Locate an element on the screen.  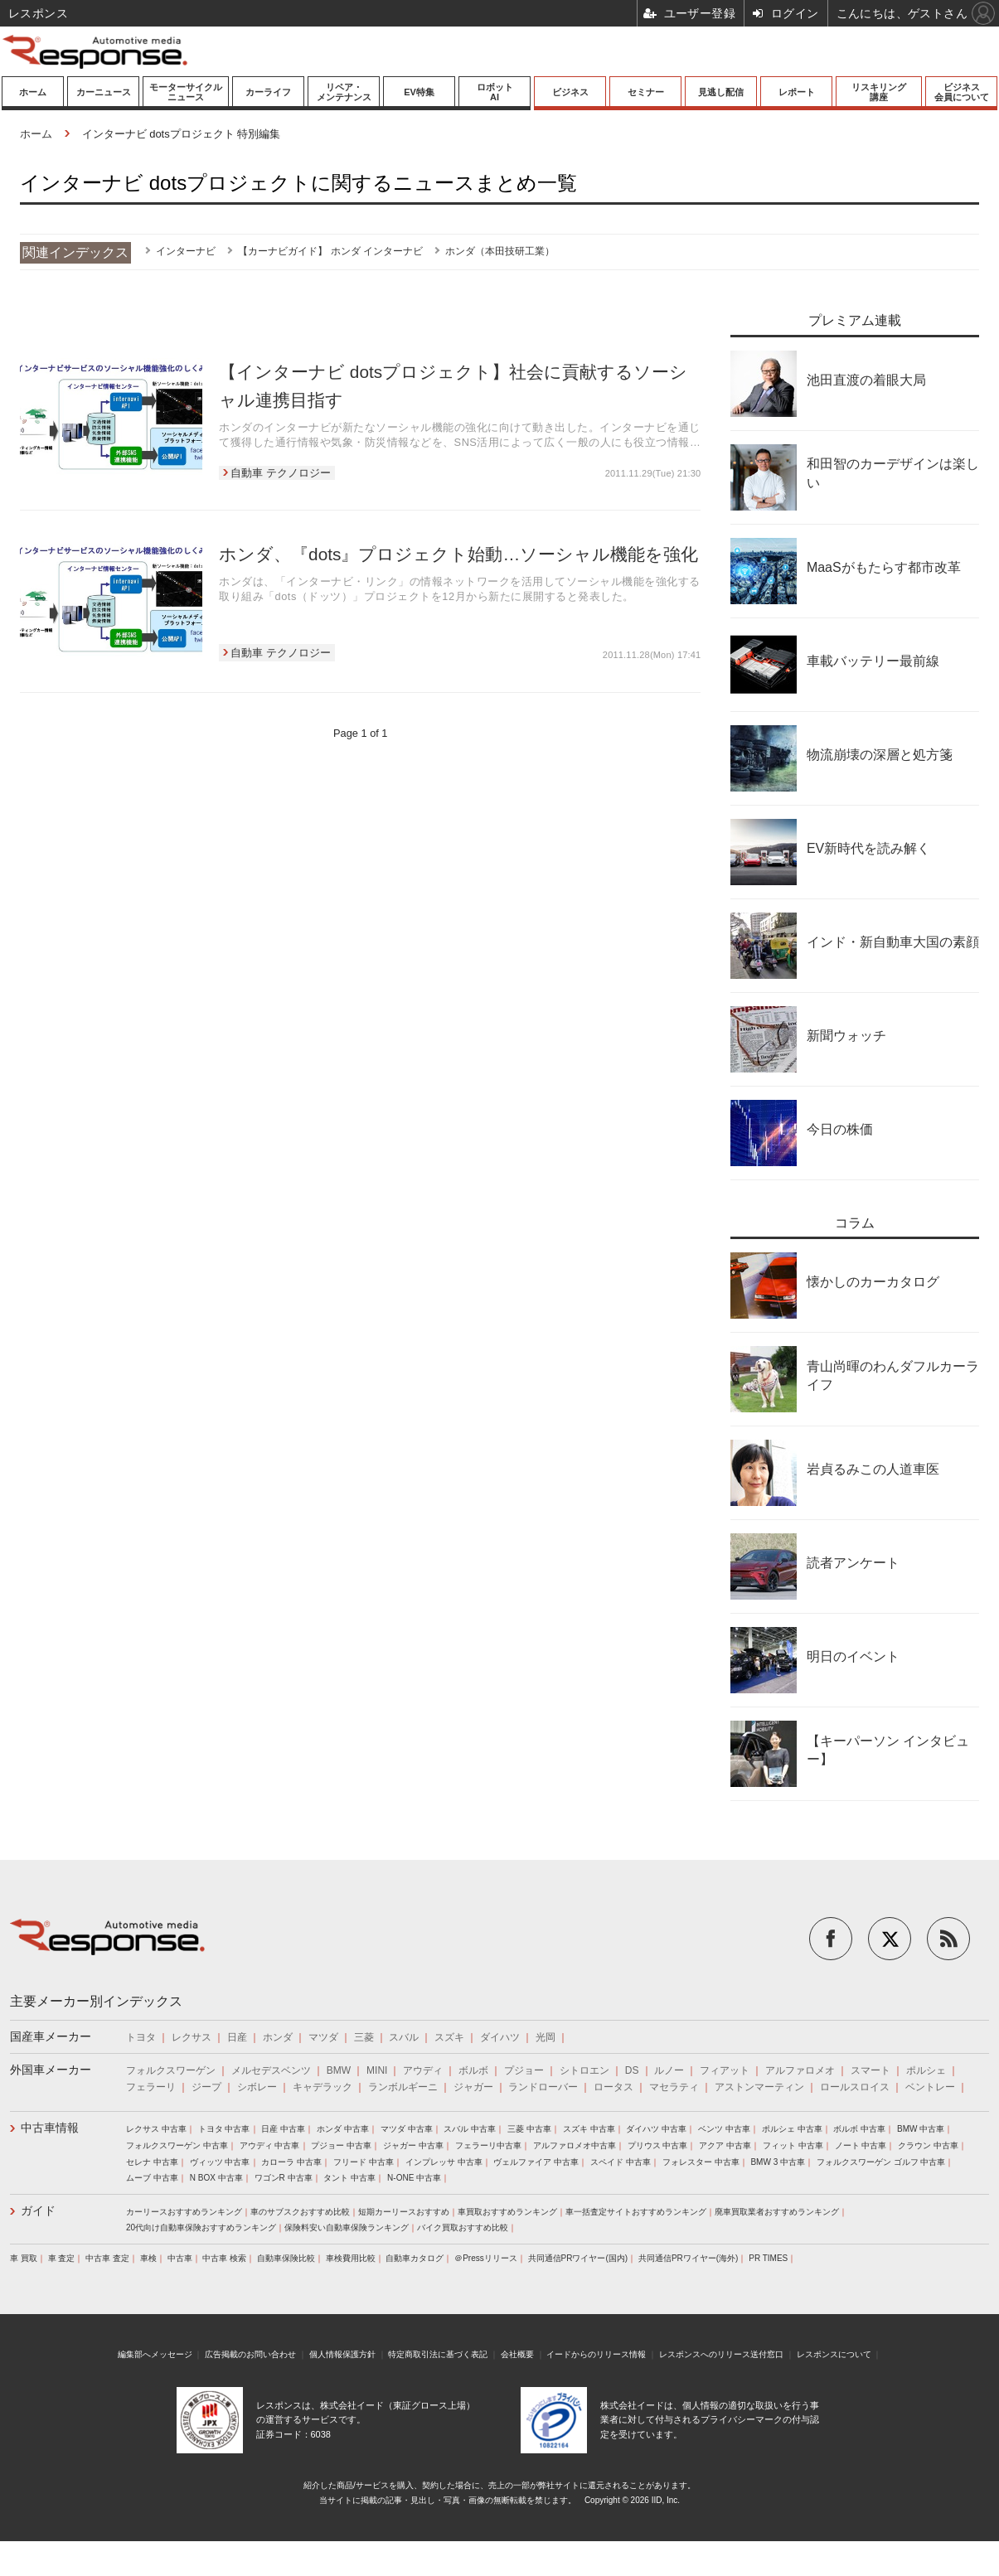
フォルクスワーゲン is located at coordinates (171, 2070).